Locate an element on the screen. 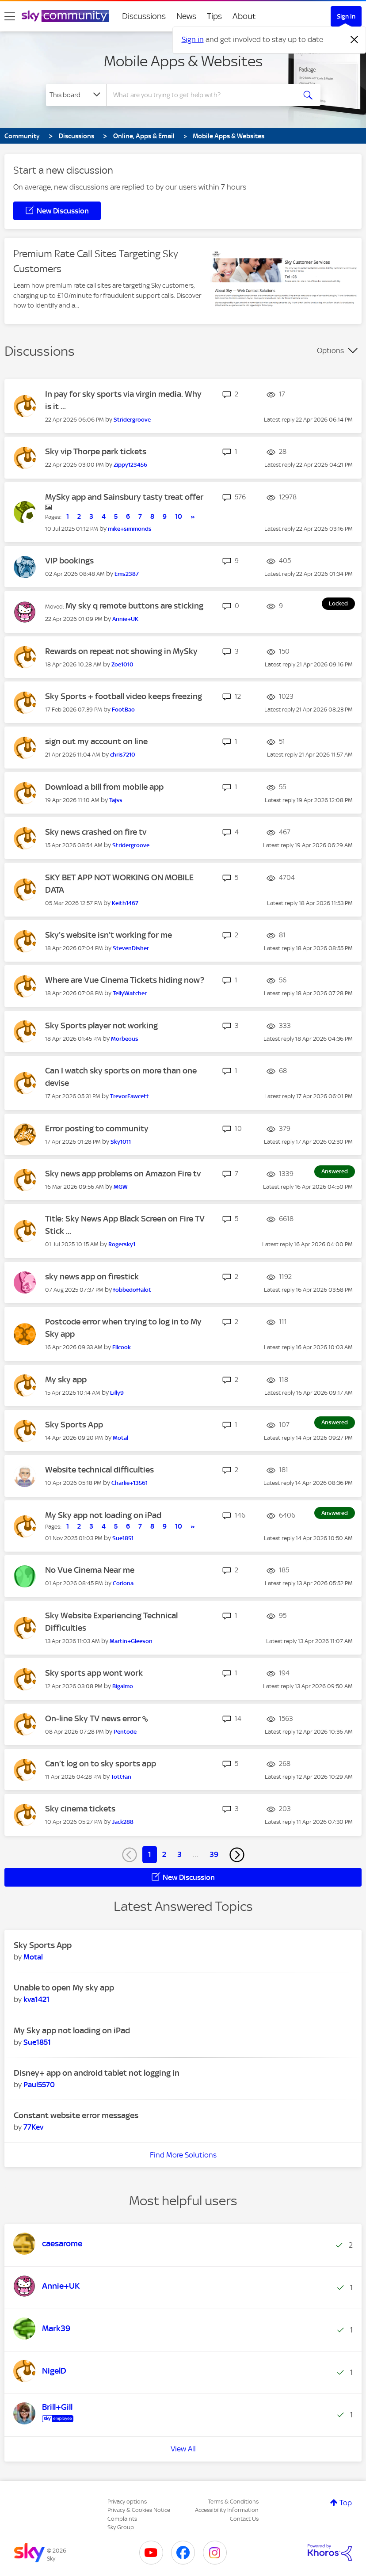 The image size is (366, 2576). Options [button] is located at coordinates (330, 350).